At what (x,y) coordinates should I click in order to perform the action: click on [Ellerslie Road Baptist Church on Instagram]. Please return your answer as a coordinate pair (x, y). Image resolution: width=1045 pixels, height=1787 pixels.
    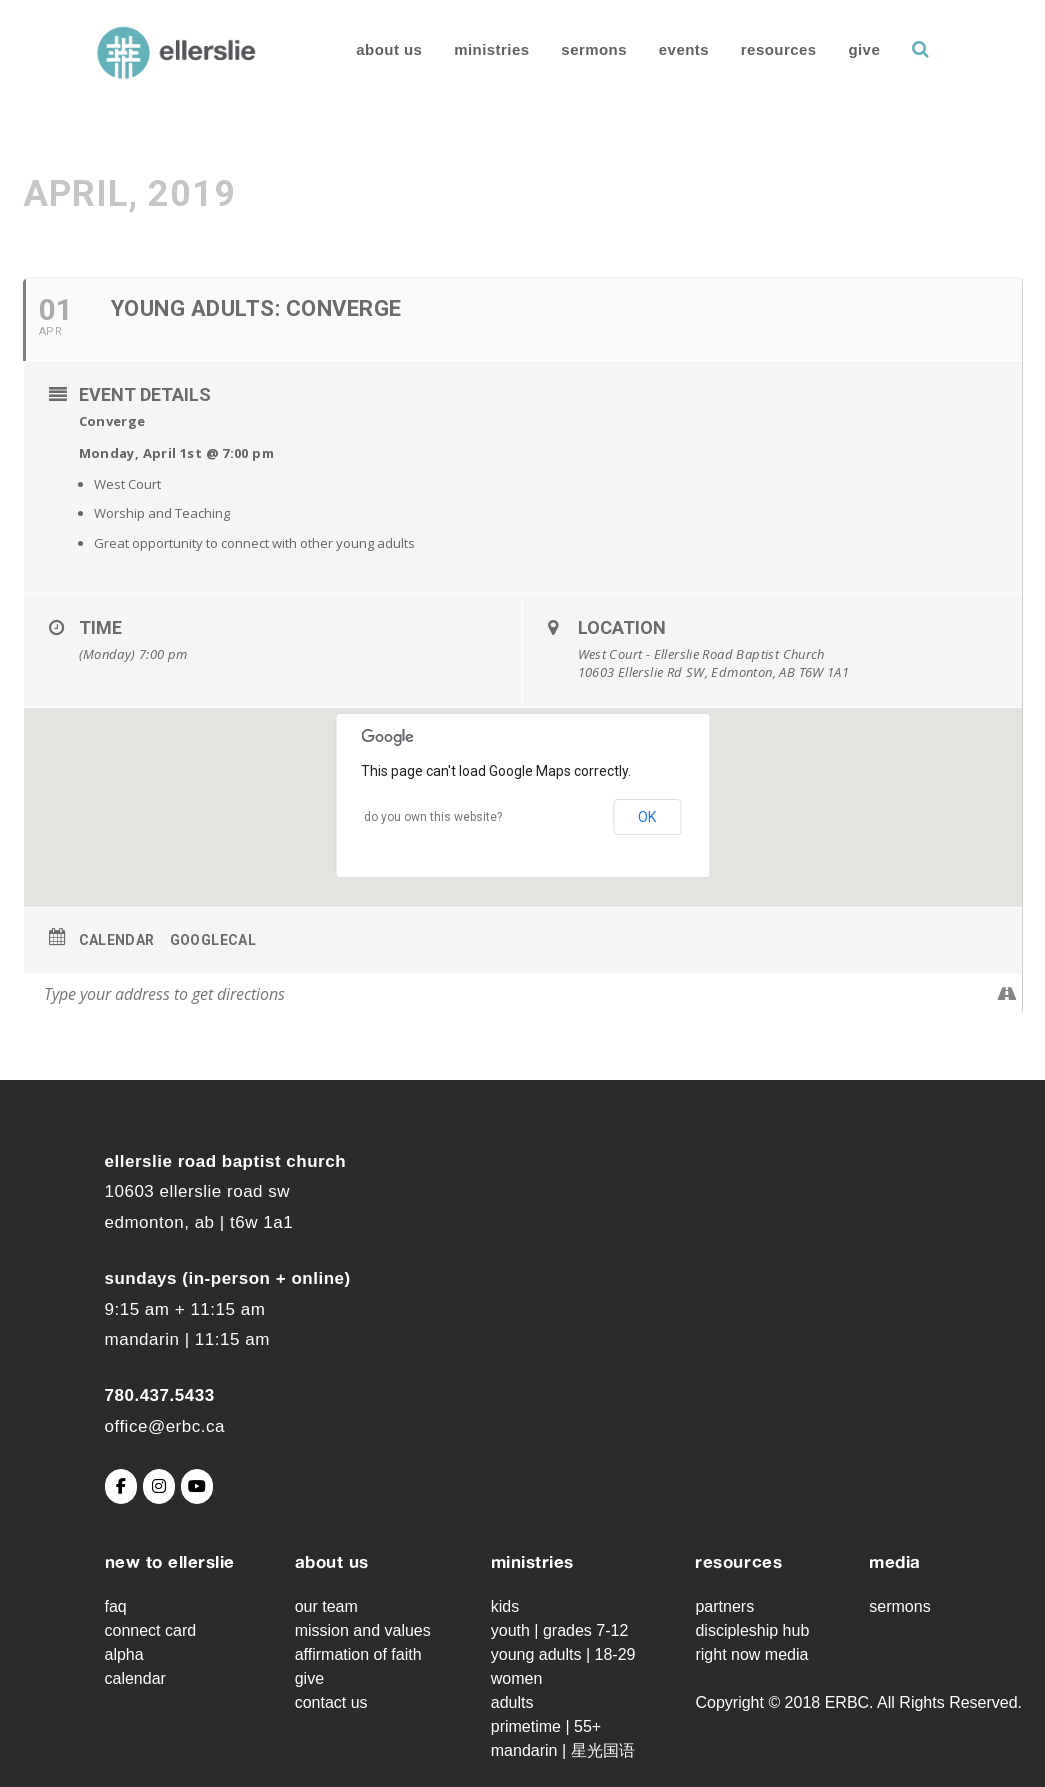
    Looking at the image, I should click on (159, 1486).